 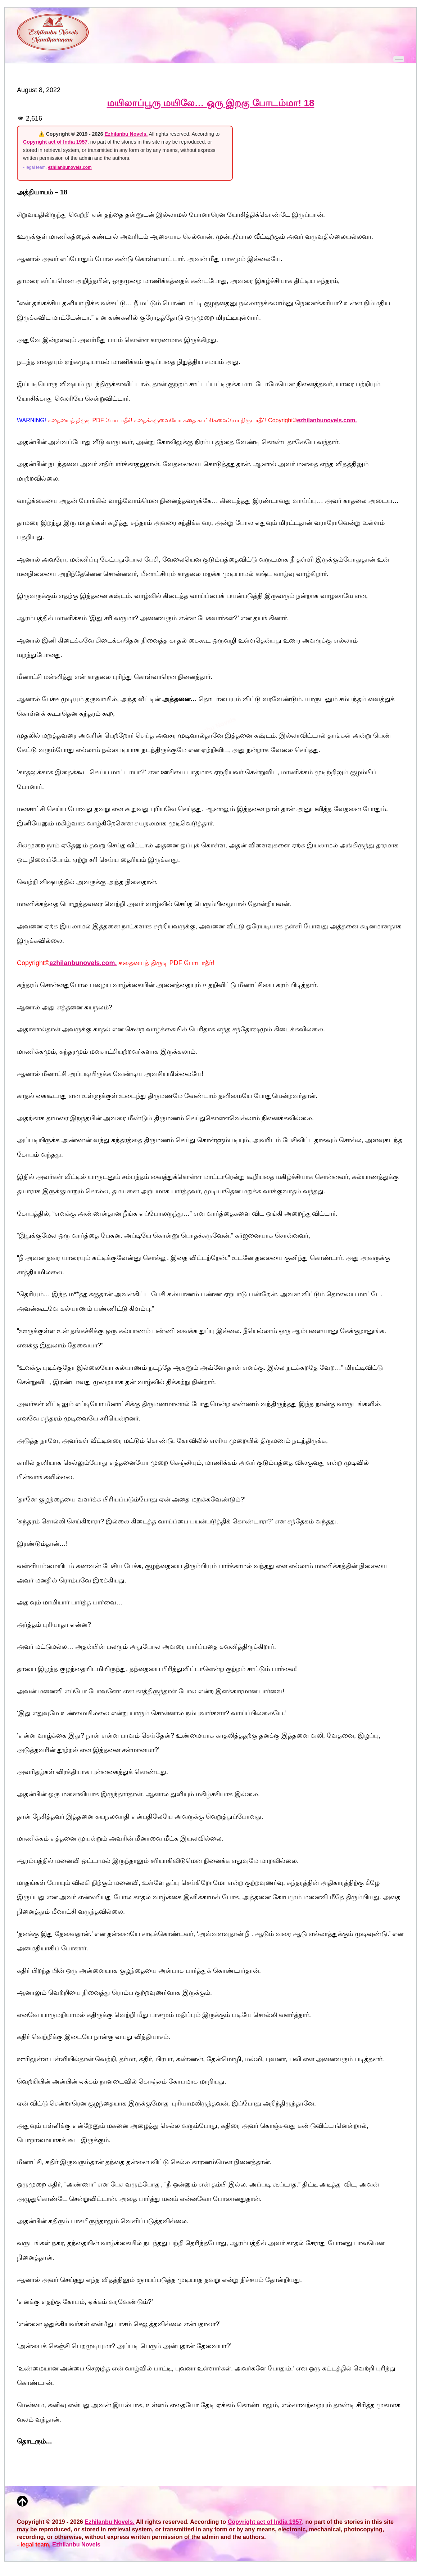 What do you see at coordinates (327, 420) in the screenshot?
I see `ezhilanbunovels.com.` at bounding box center [327, 420].